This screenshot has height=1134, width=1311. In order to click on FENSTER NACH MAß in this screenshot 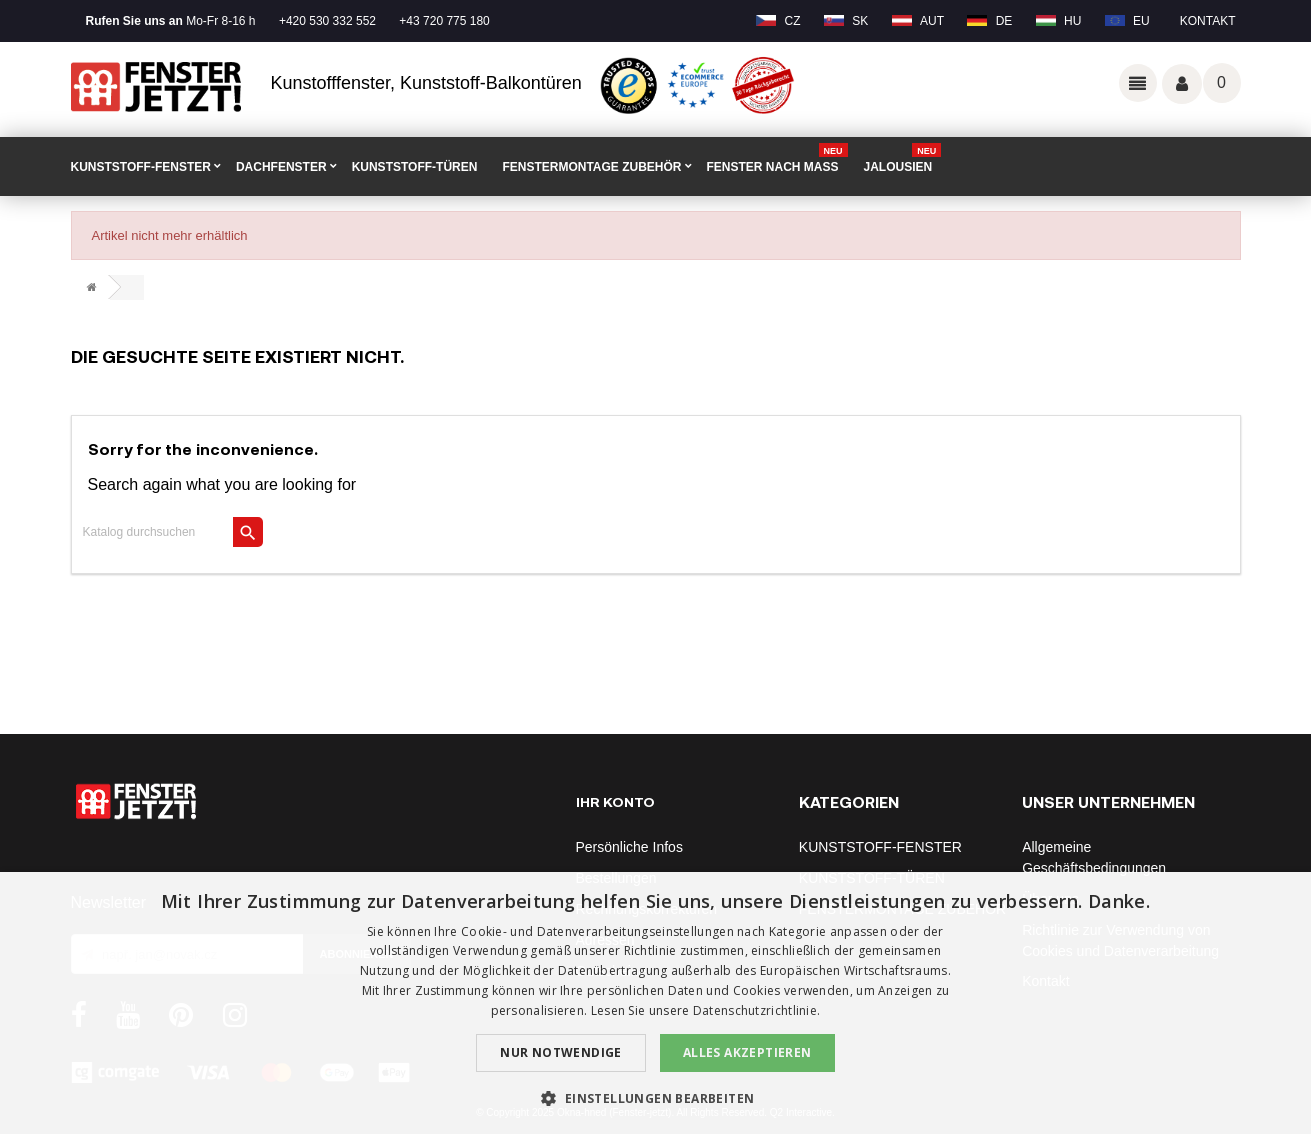, I will do `click(777, 159)`.